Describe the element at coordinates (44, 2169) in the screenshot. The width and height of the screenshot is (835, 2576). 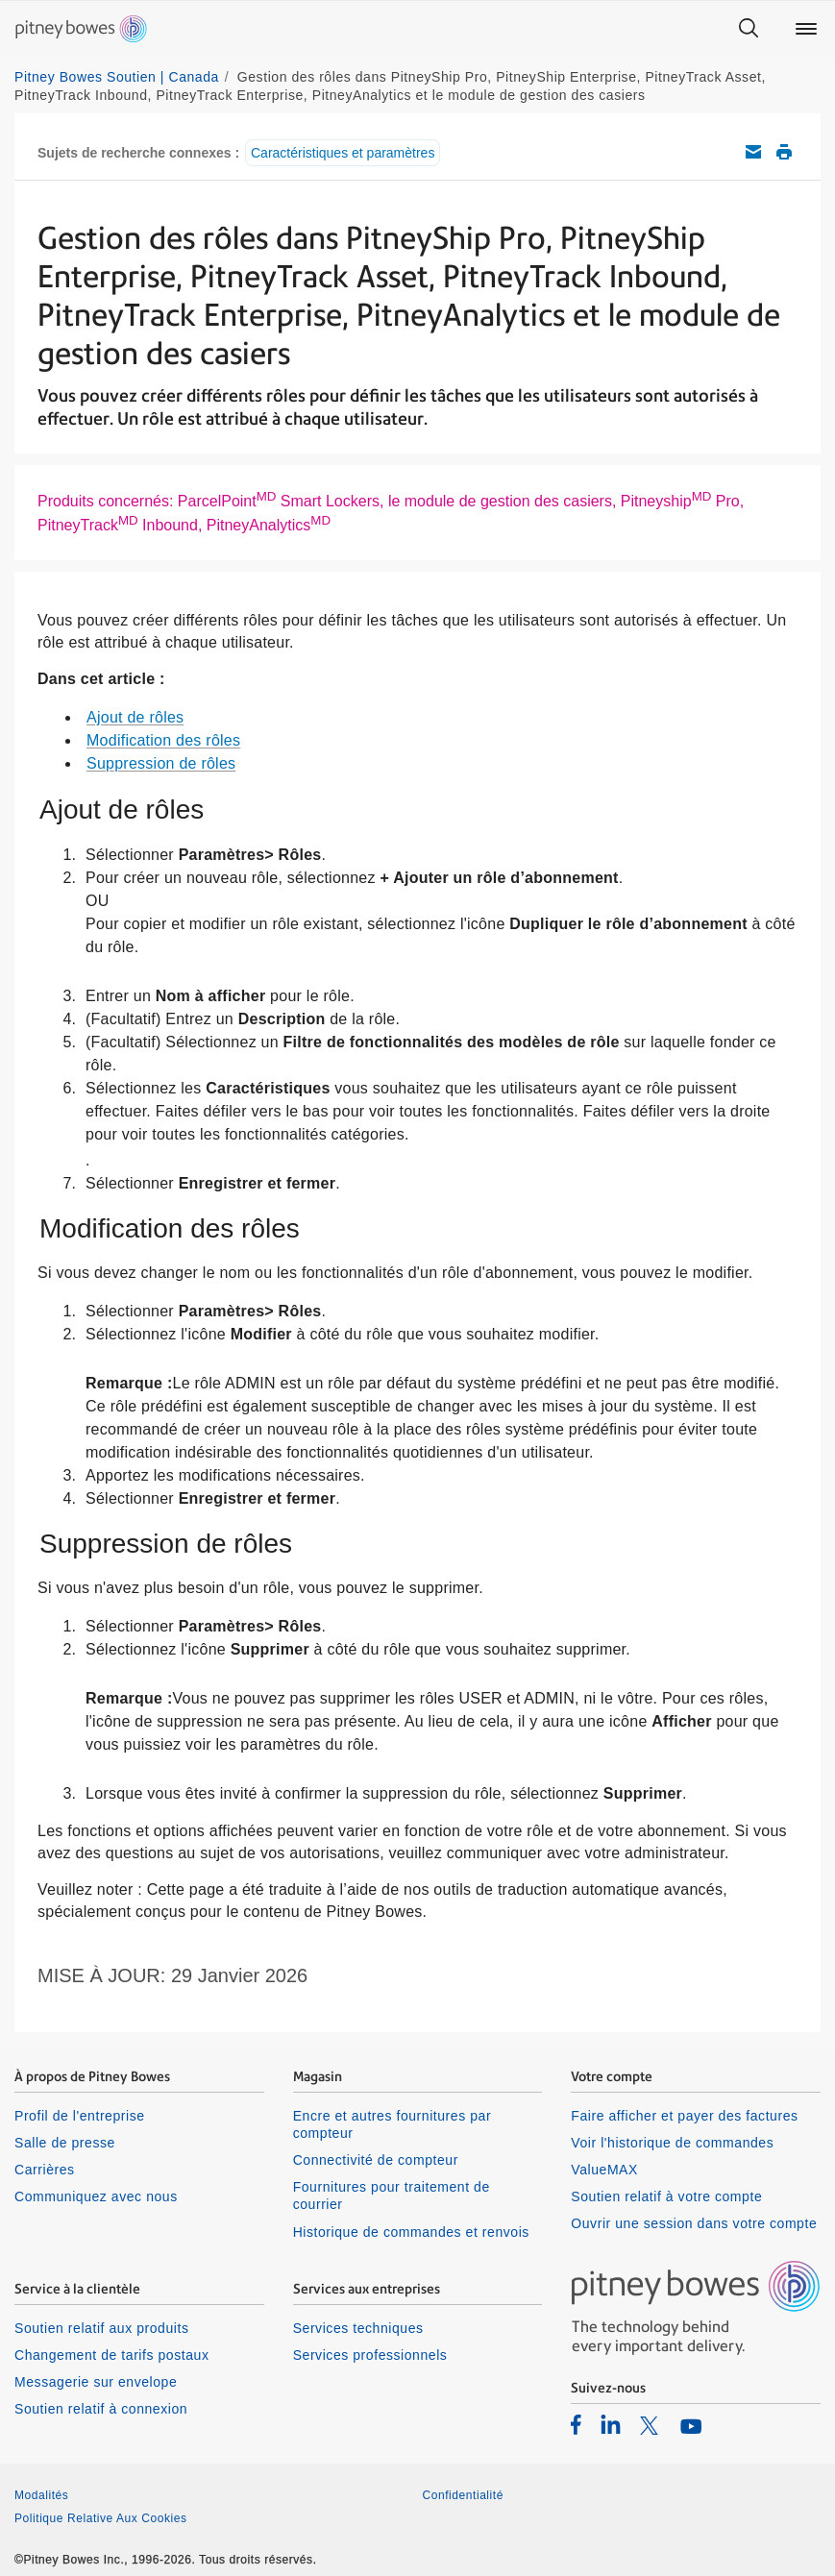
I see `Carrières [listitem]` at that location.